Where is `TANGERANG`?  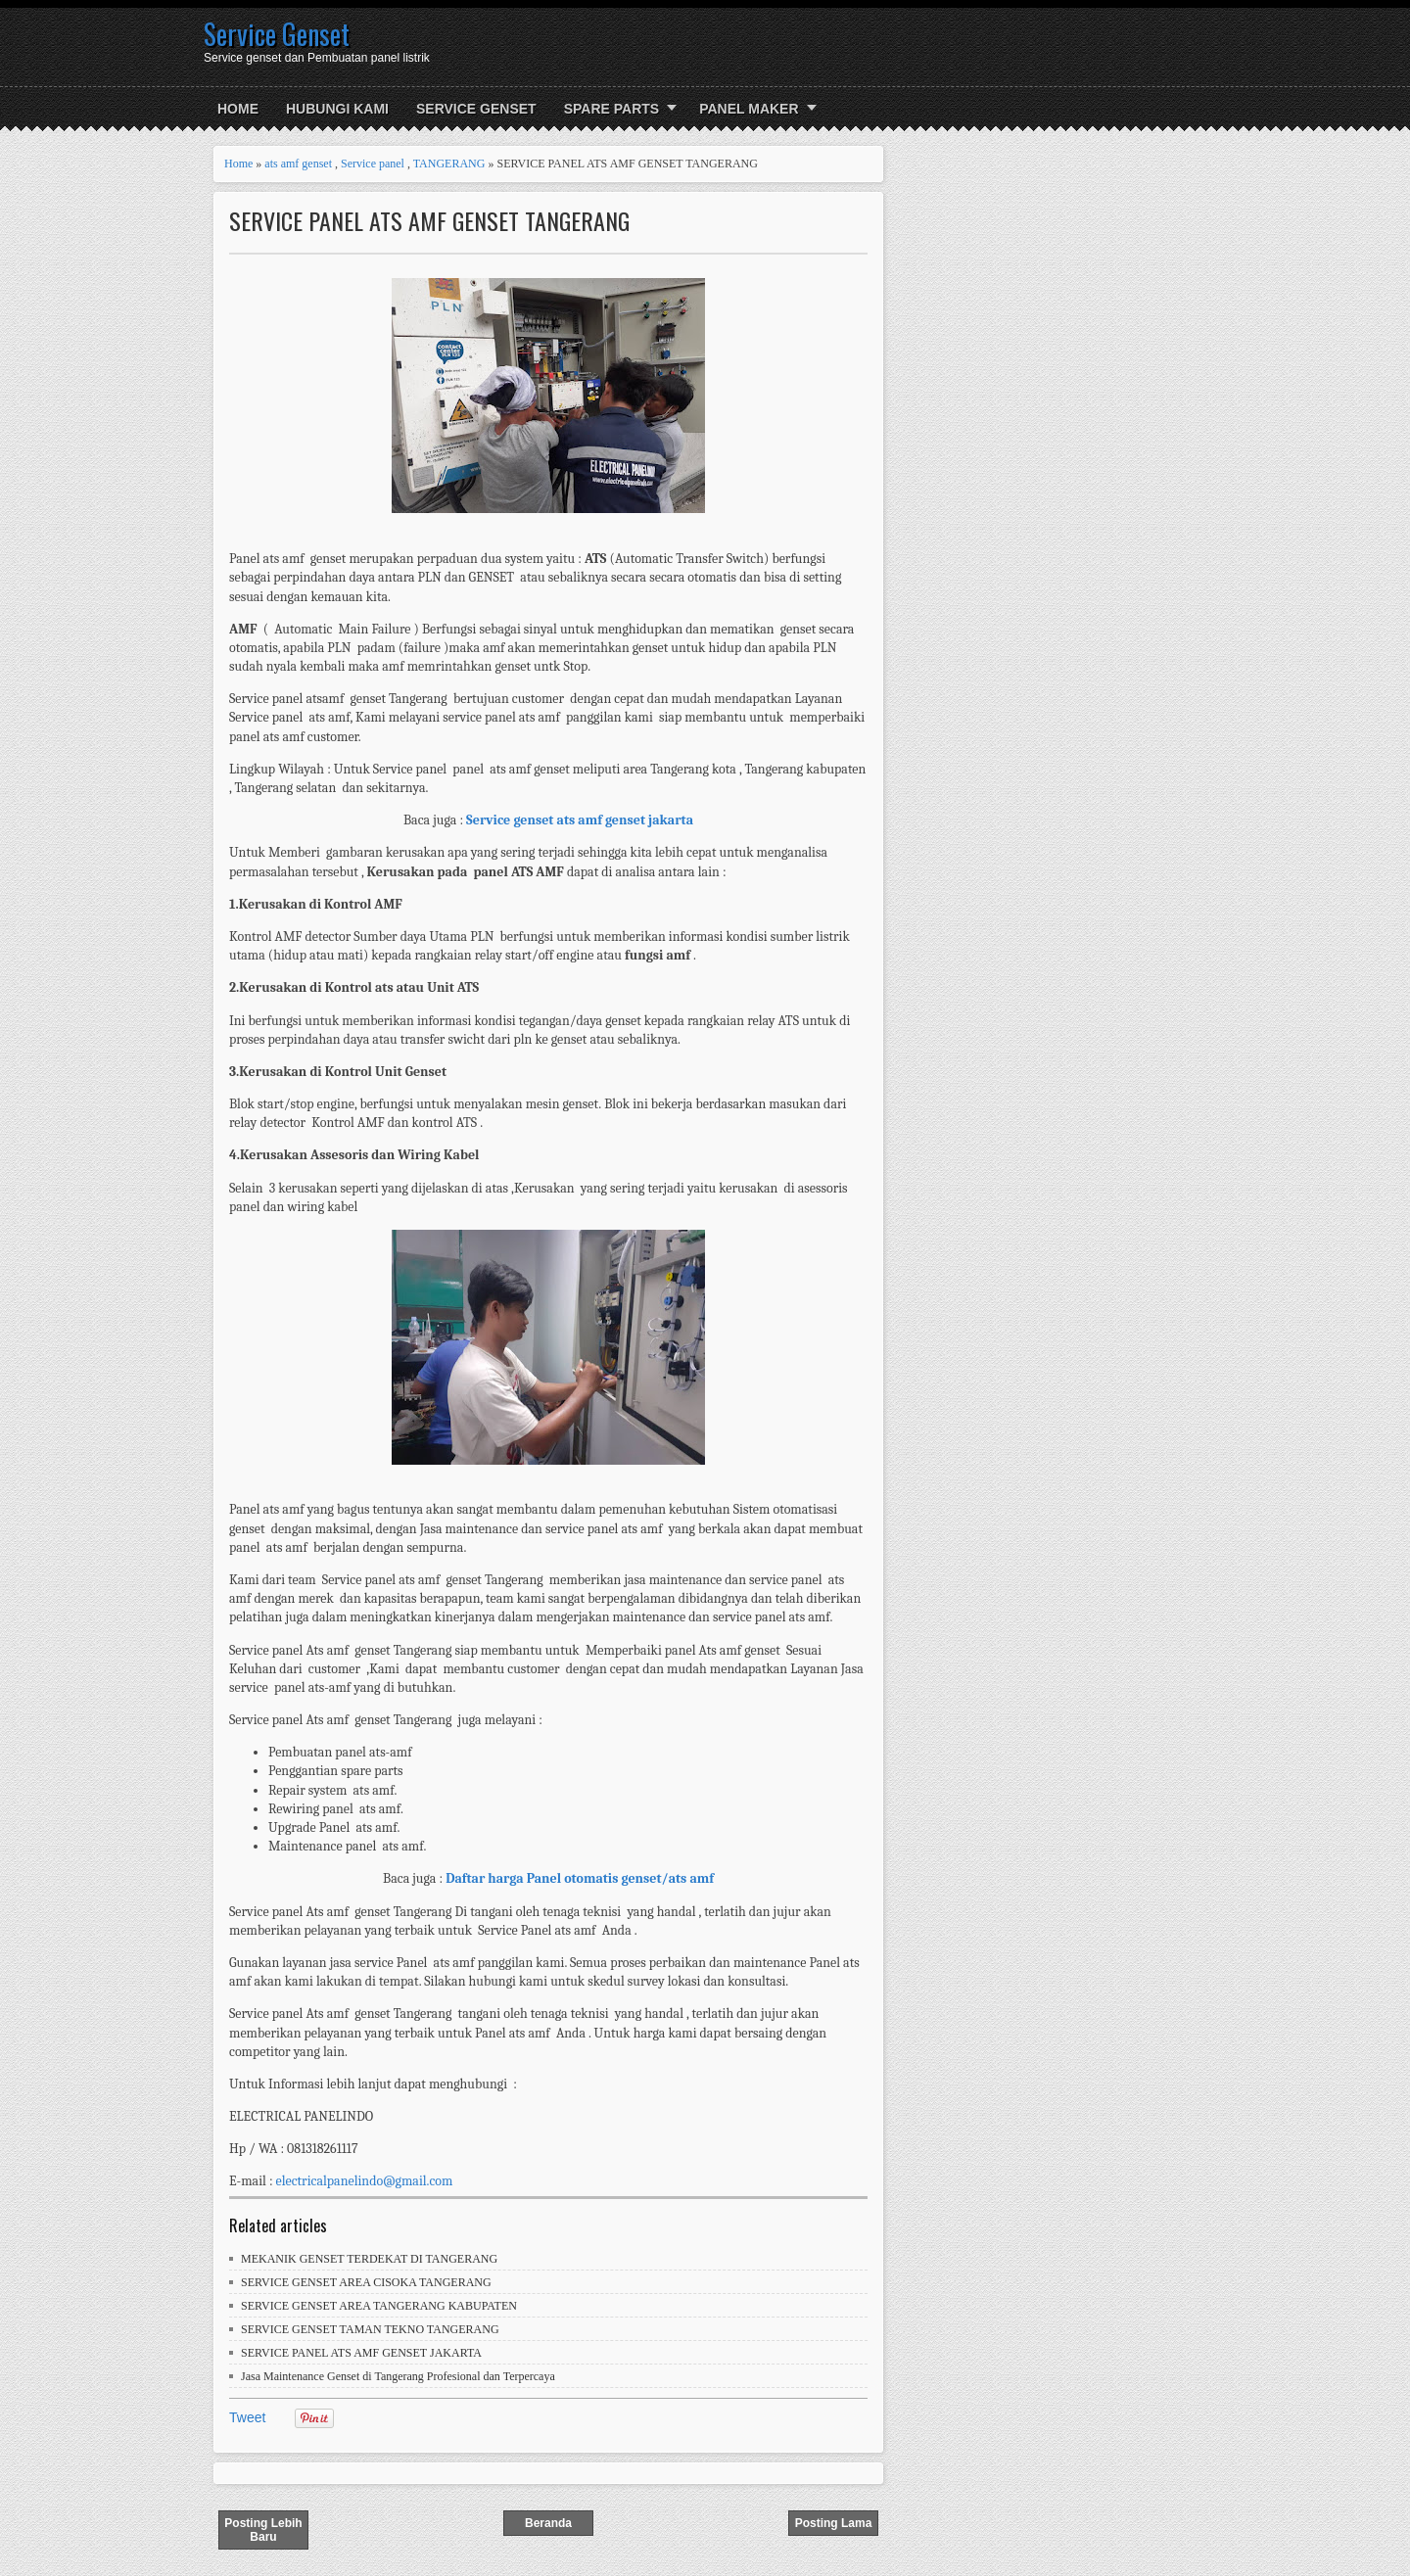 TANGERANG is located at coordinates (449, 163).